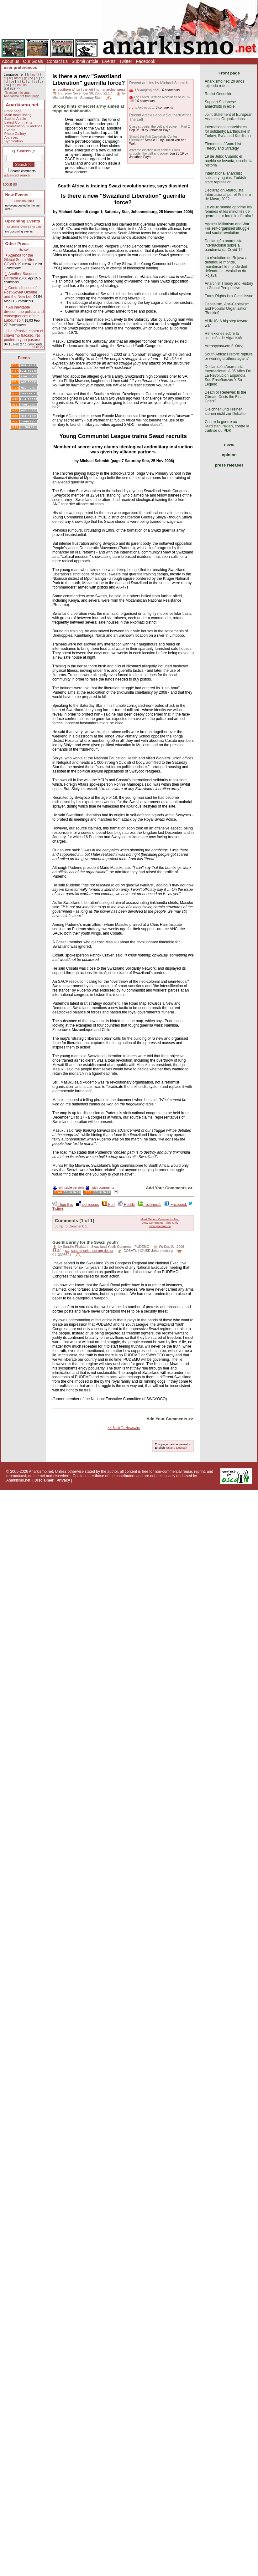 The width and height of the screenshot is (258, 2576). I want to click on La révolution du Rojava a défendu le monde, maintenant le monde doit défendre la révolution du Rojava!, so click(226, 267).